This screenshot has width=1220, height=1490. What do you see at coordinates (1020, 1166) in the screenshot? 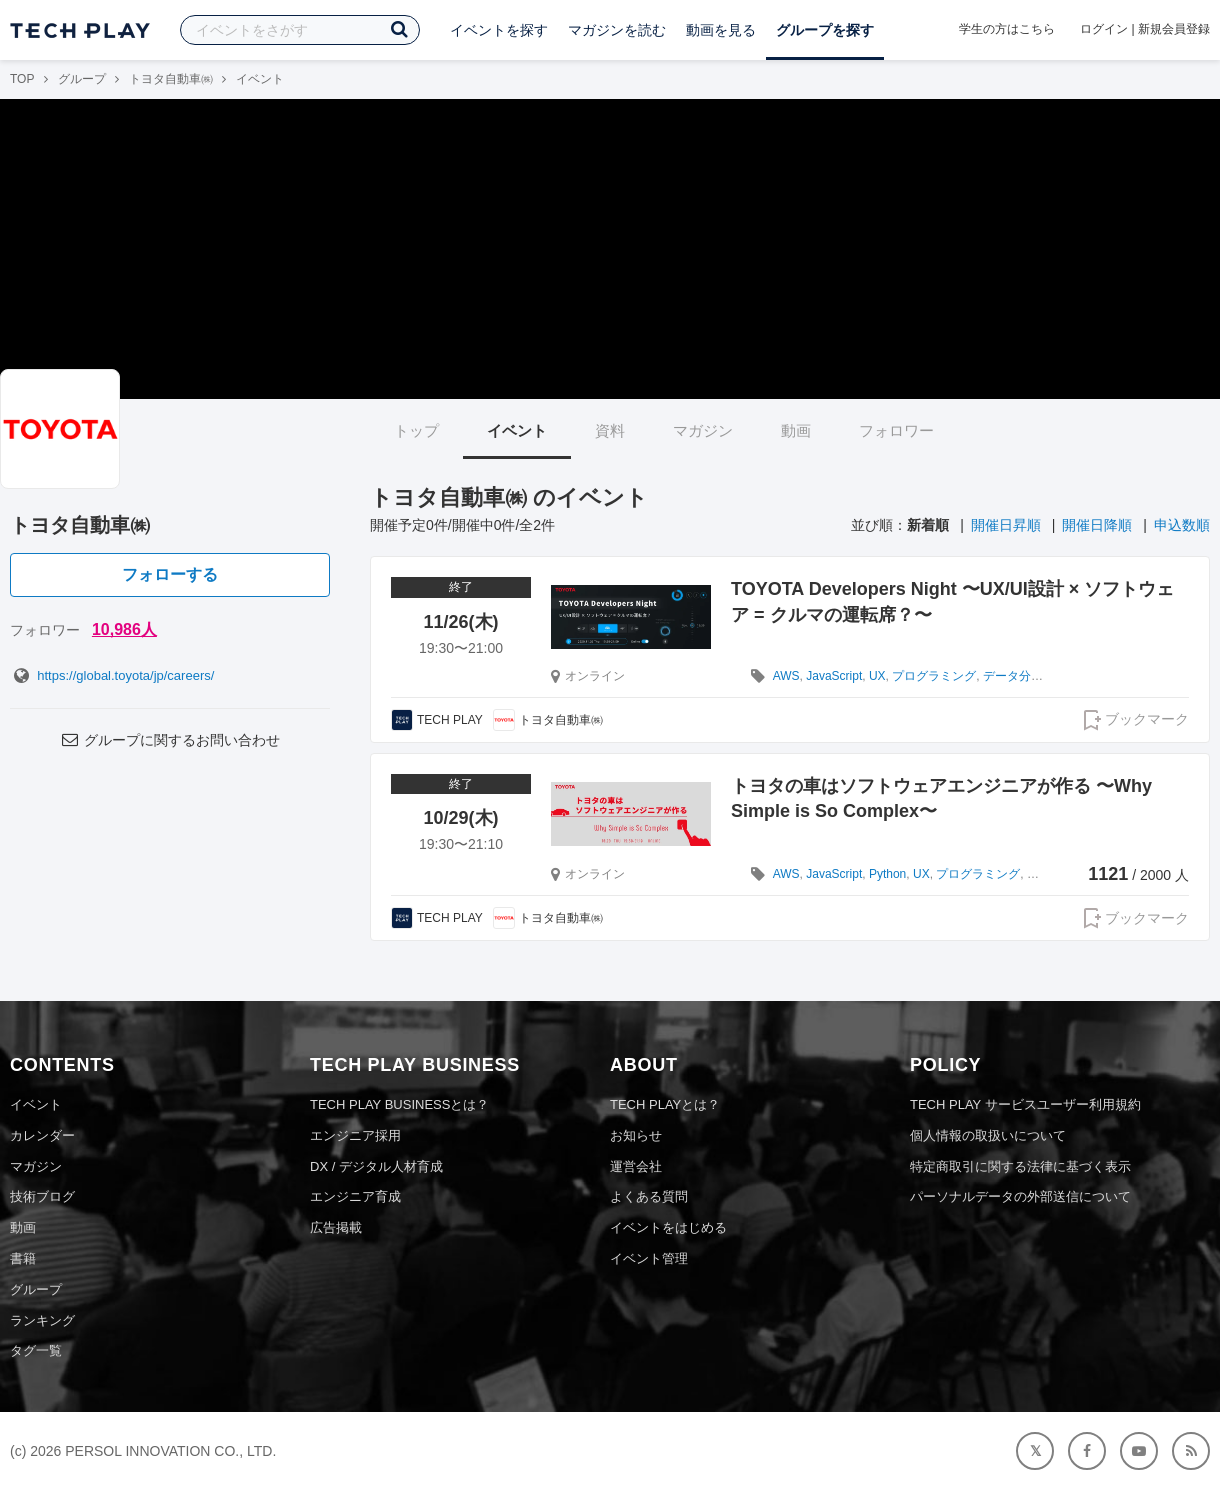
I see `特定商取引に関する法律に基づく表示` at bounding box center [1020, 1166].